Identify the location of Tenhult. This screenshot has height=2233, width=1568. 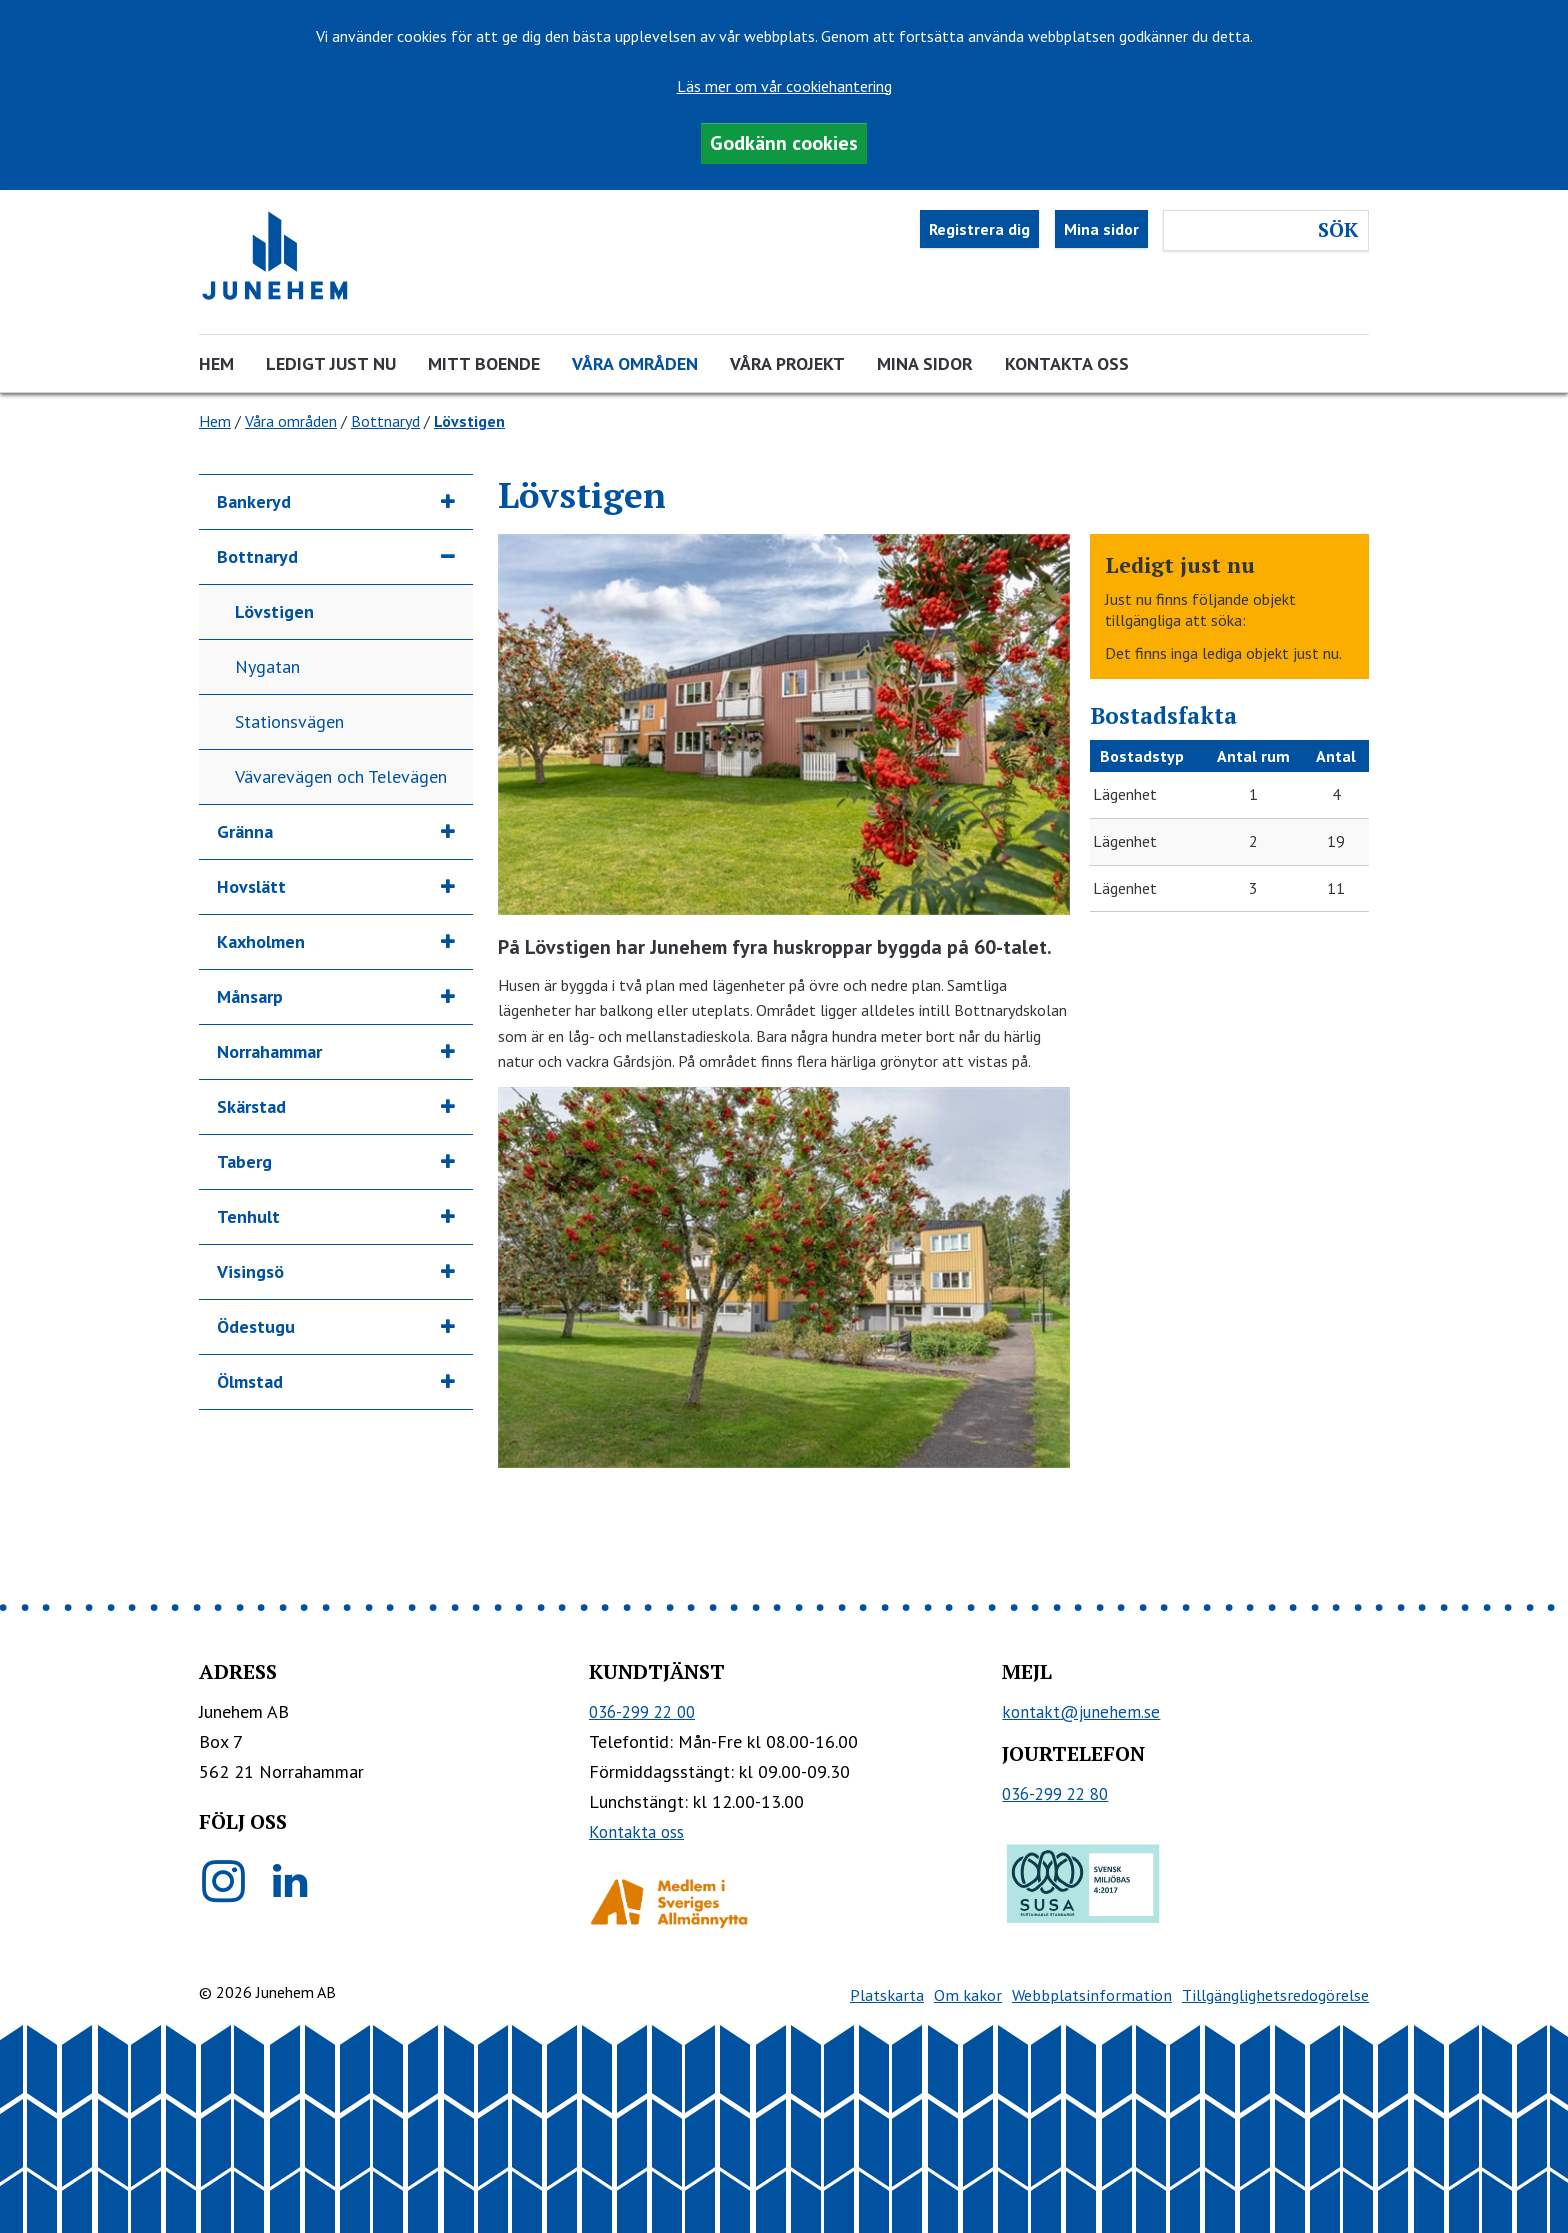
(248, 1216).